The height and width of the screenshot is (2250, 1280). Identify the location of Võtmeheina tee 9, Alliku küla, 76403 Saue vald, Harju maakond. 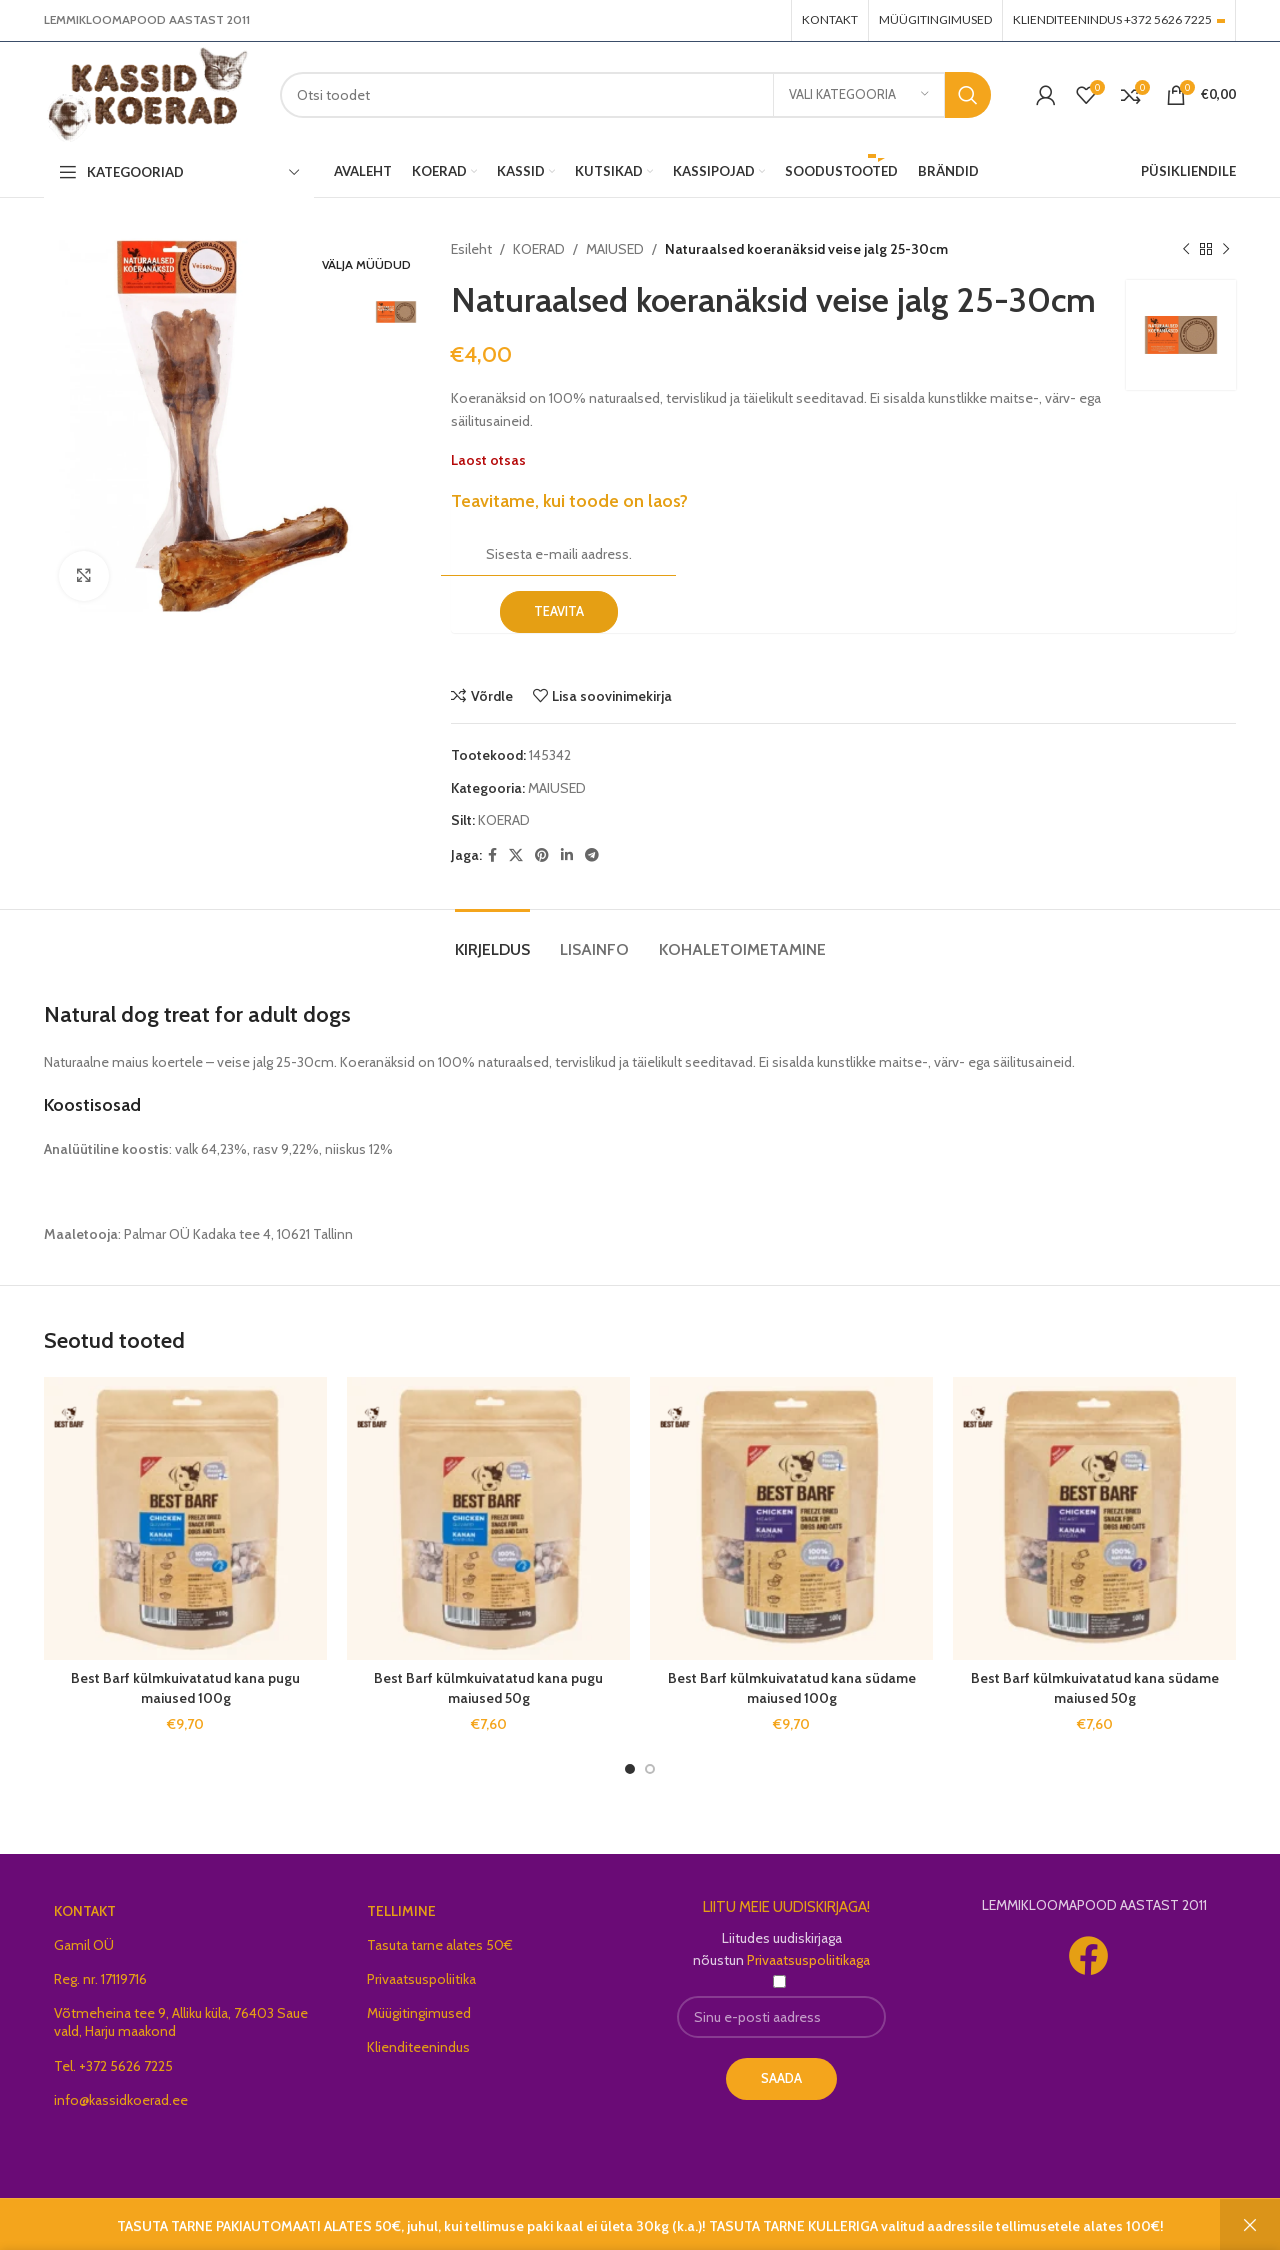
(181, 2022).